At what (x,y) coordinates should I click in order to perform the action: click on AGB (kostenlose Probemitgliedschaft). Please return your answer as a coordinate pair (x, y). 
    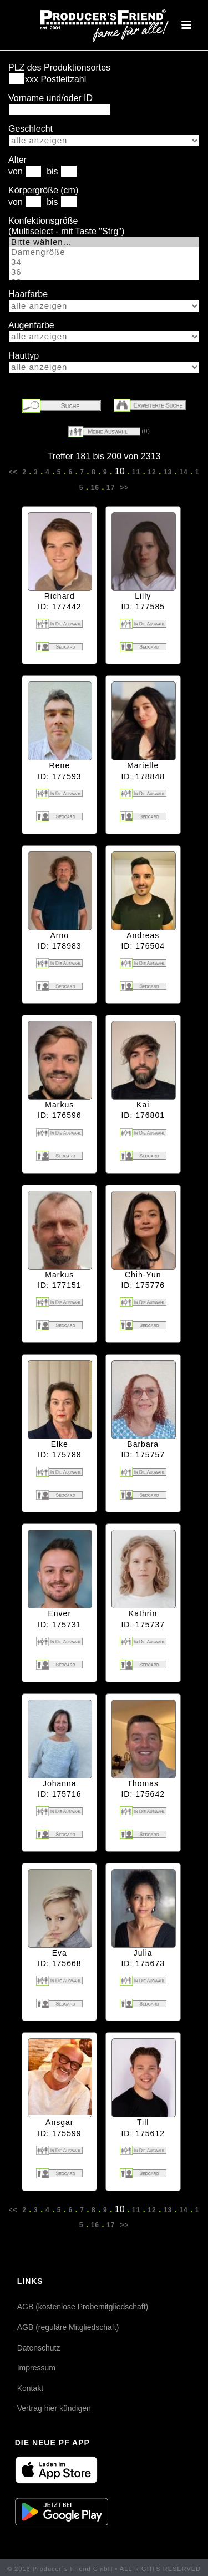
    Looking at the image, I should click on (83, 2306).